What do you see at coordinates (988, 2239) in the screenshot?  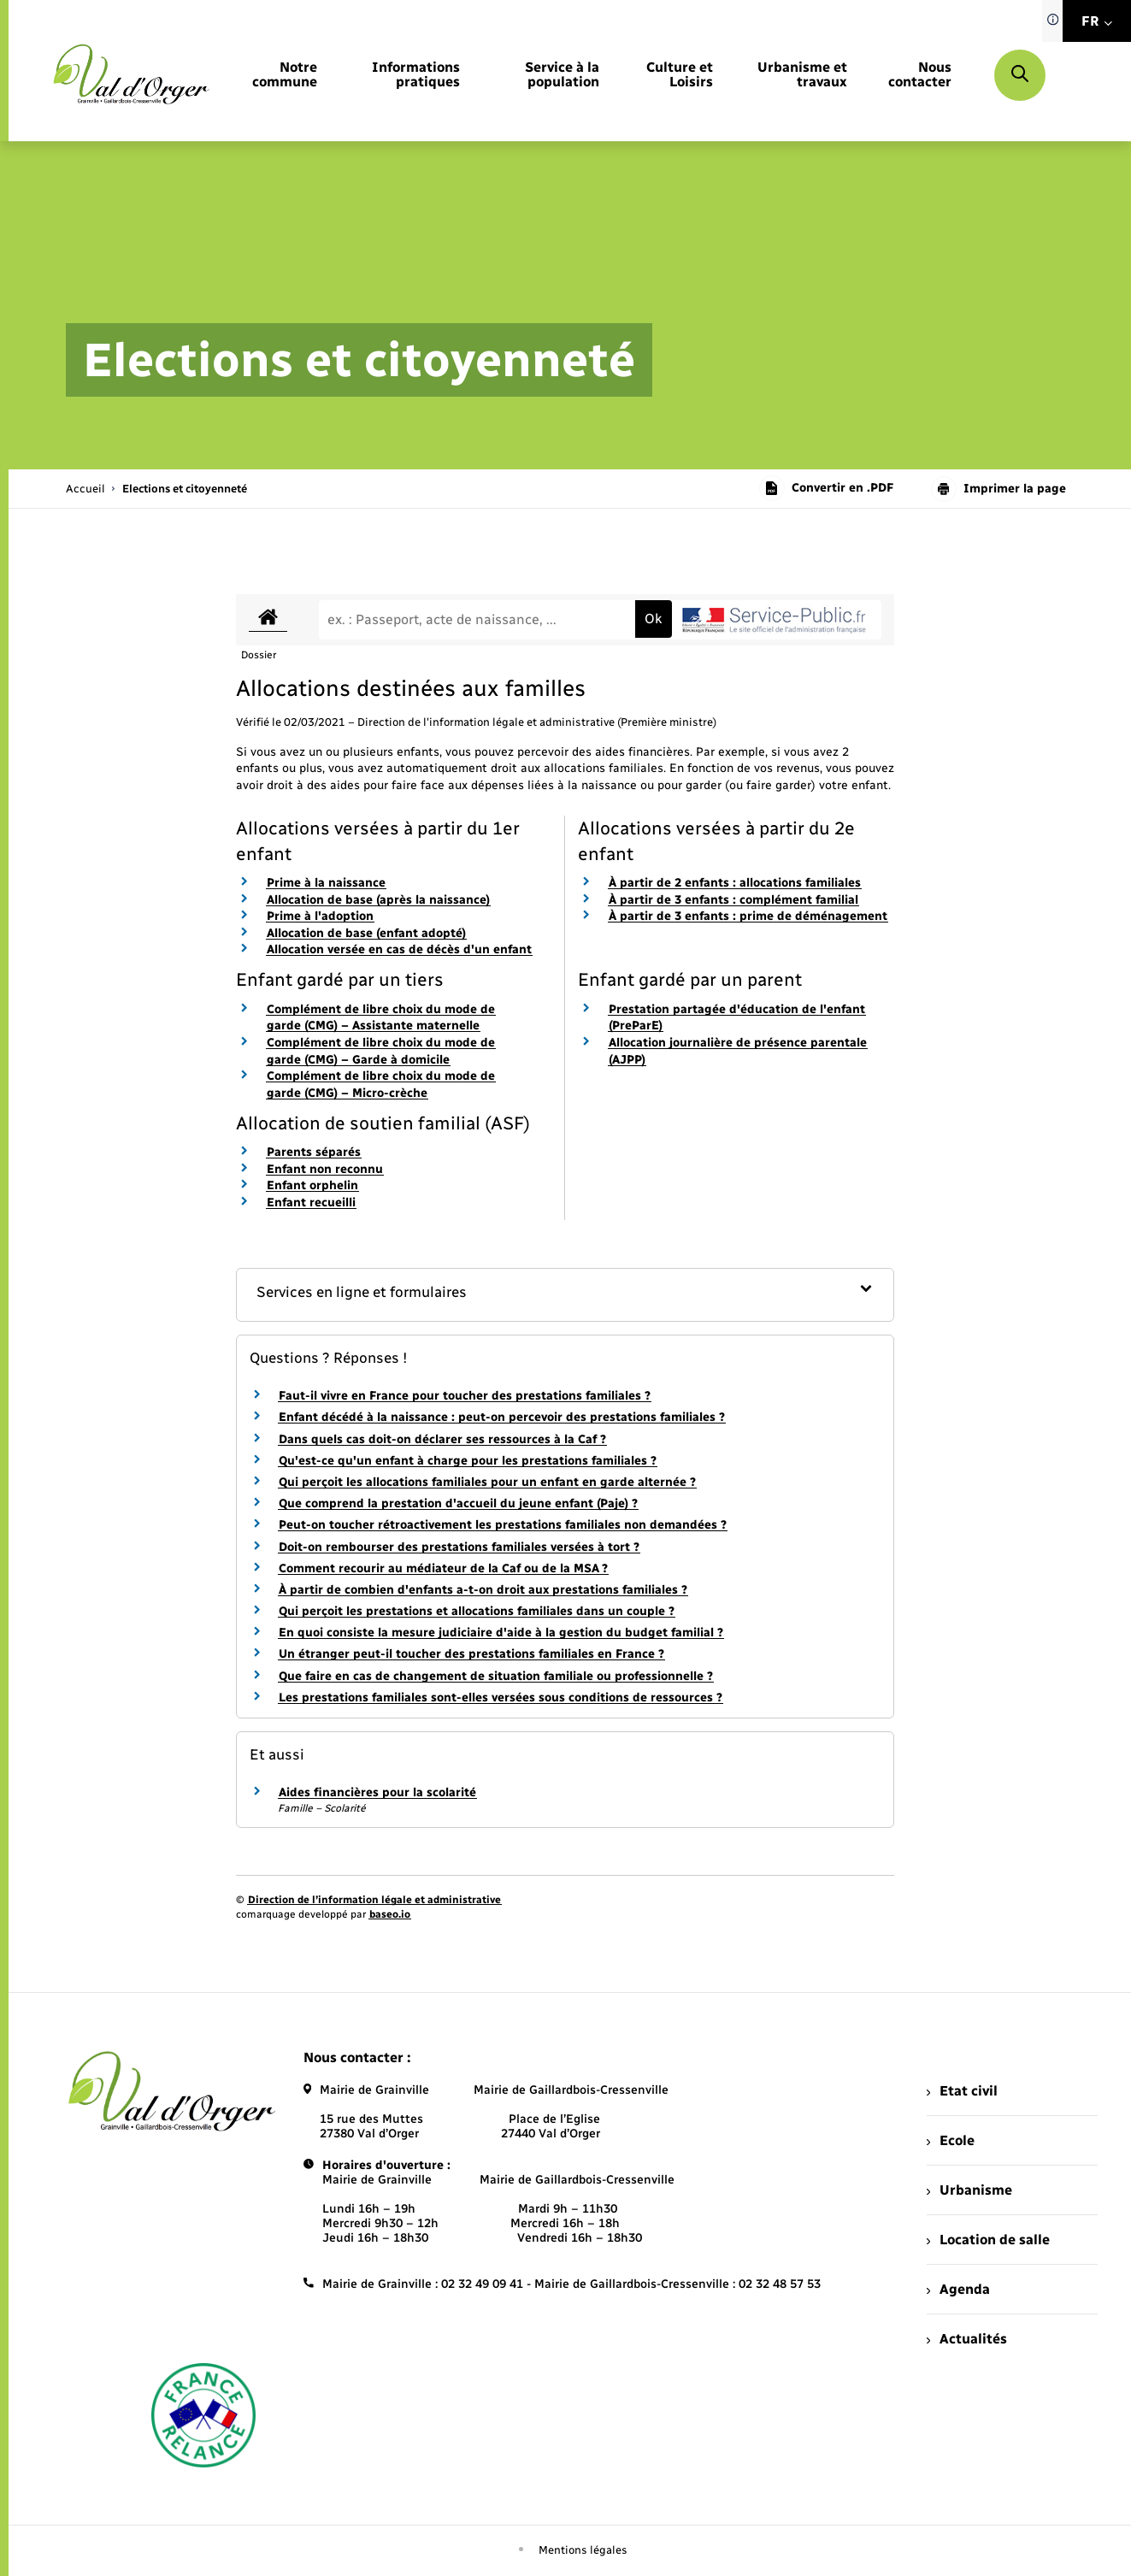 I see `Location de salle [menuitem]` at bounding box center [988, 2239].